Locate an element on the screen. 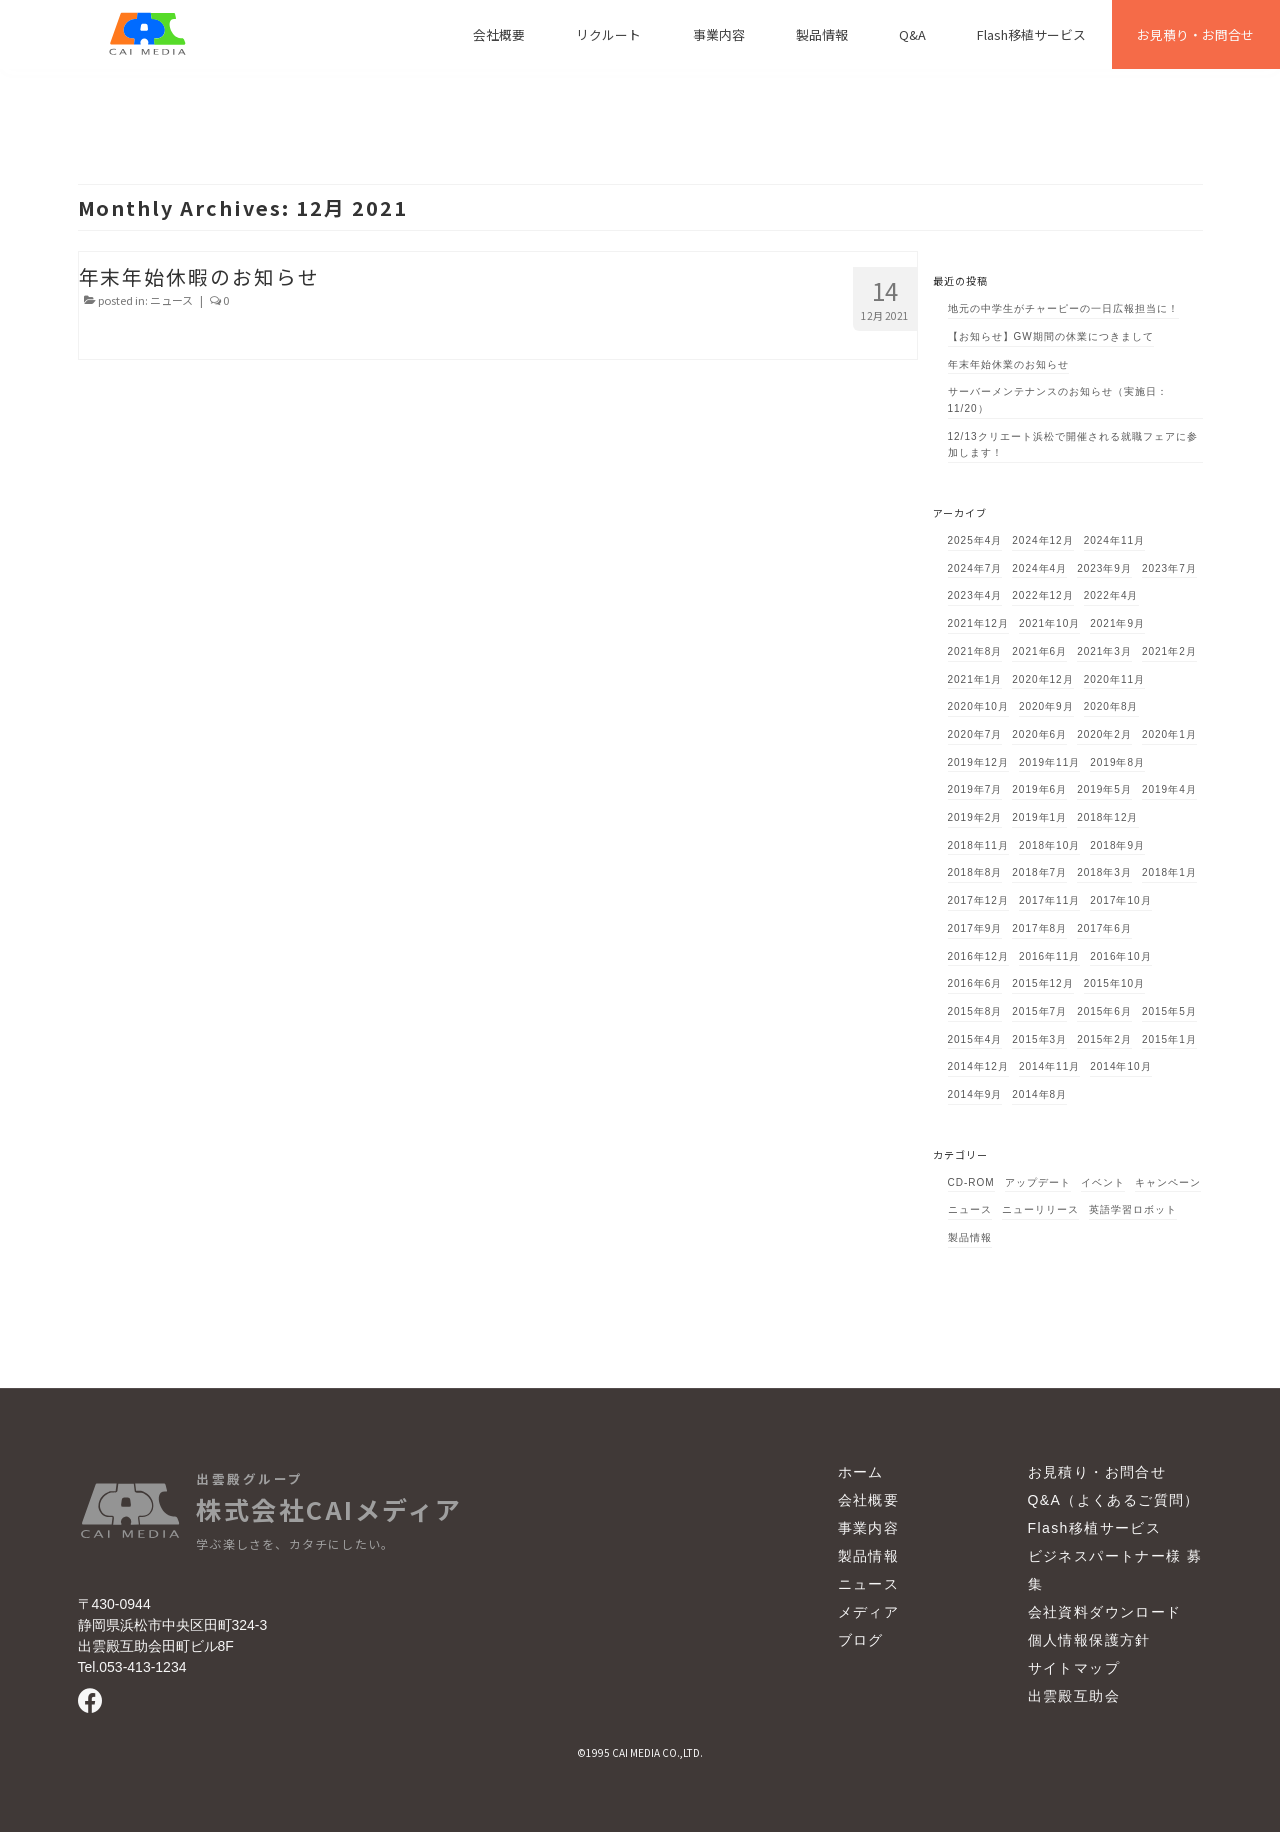  2019年12月 is located at coordinates (978, 762).